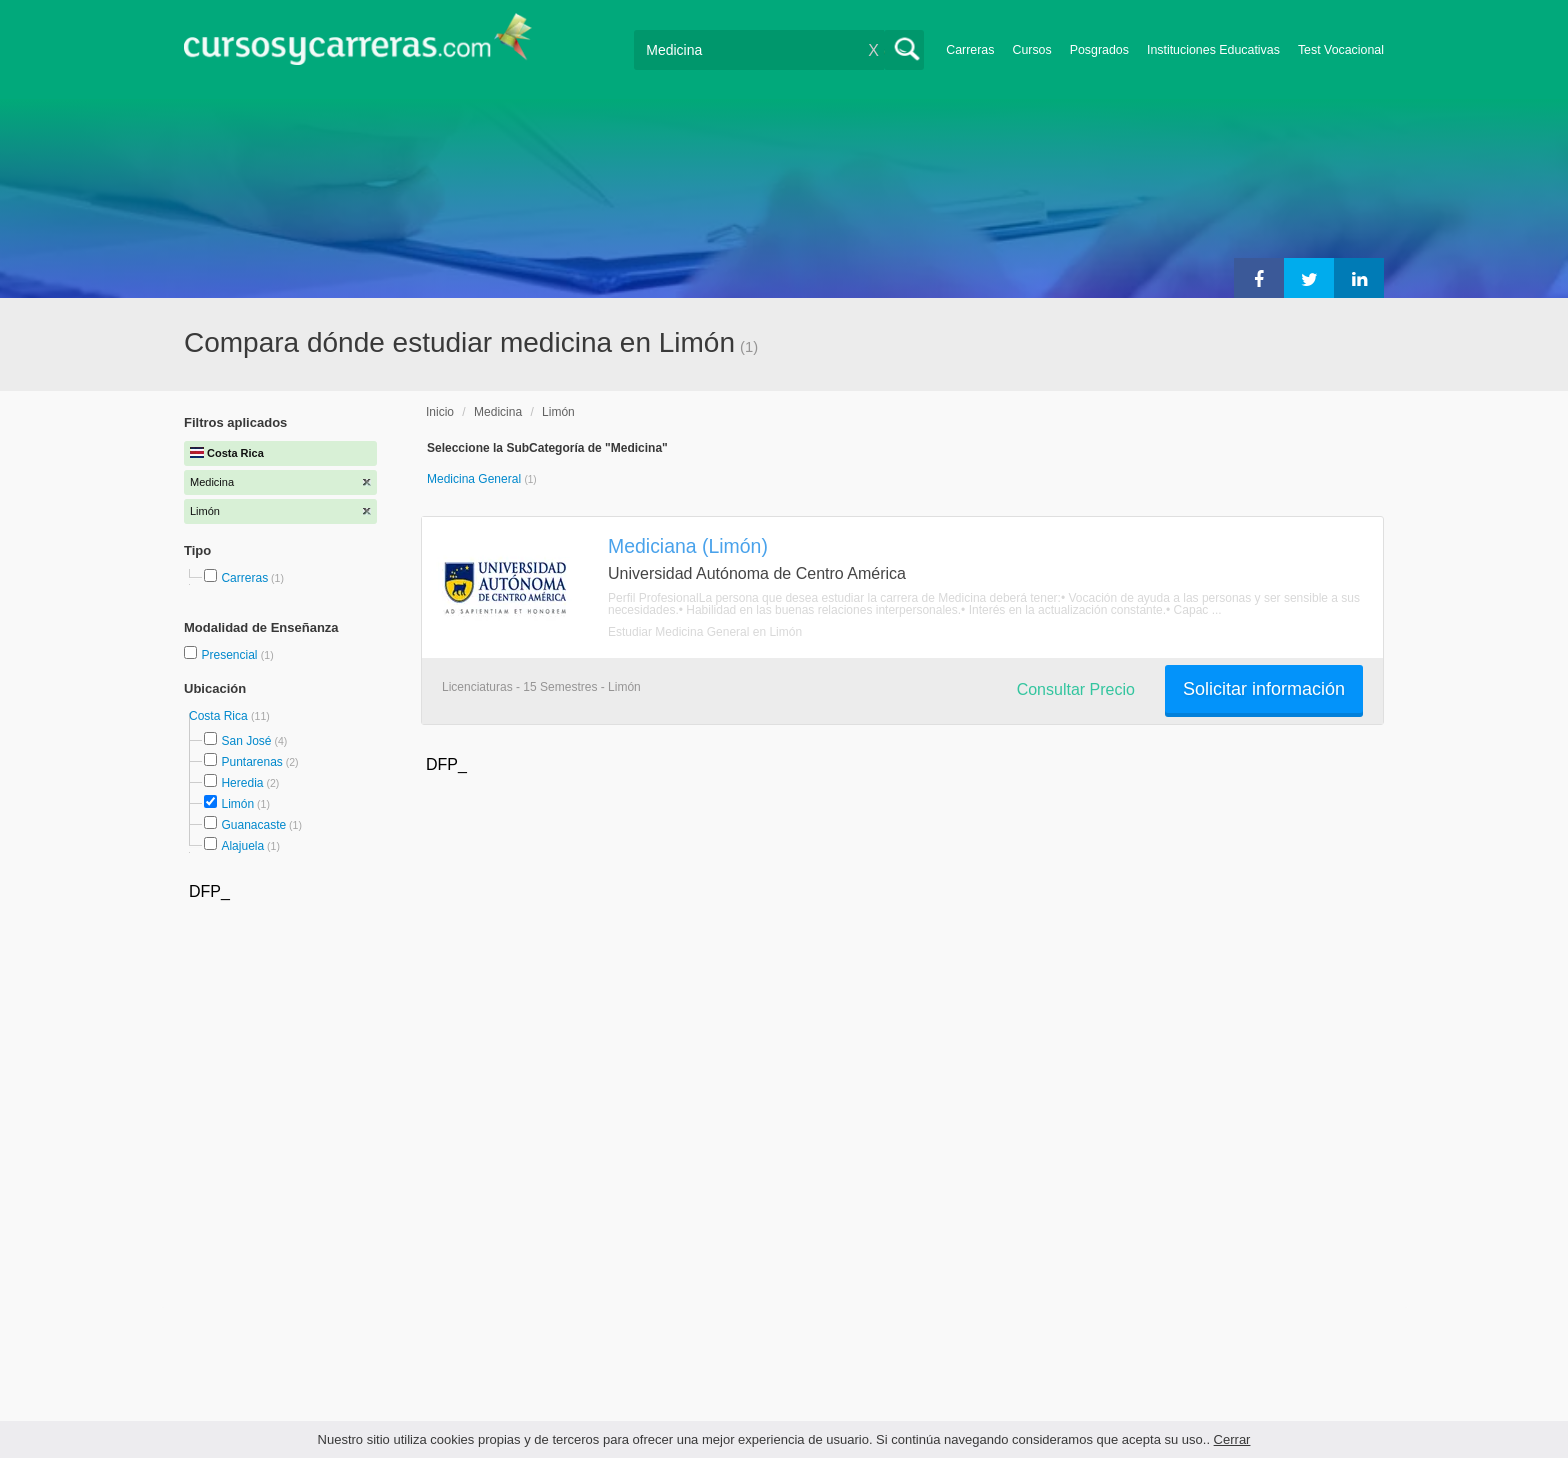 This screenshot has height=1458, width=1568. What do you see at coordinates (440, 412) in the screenshot?
I see `Inicio` at bounding box center [440, 412].